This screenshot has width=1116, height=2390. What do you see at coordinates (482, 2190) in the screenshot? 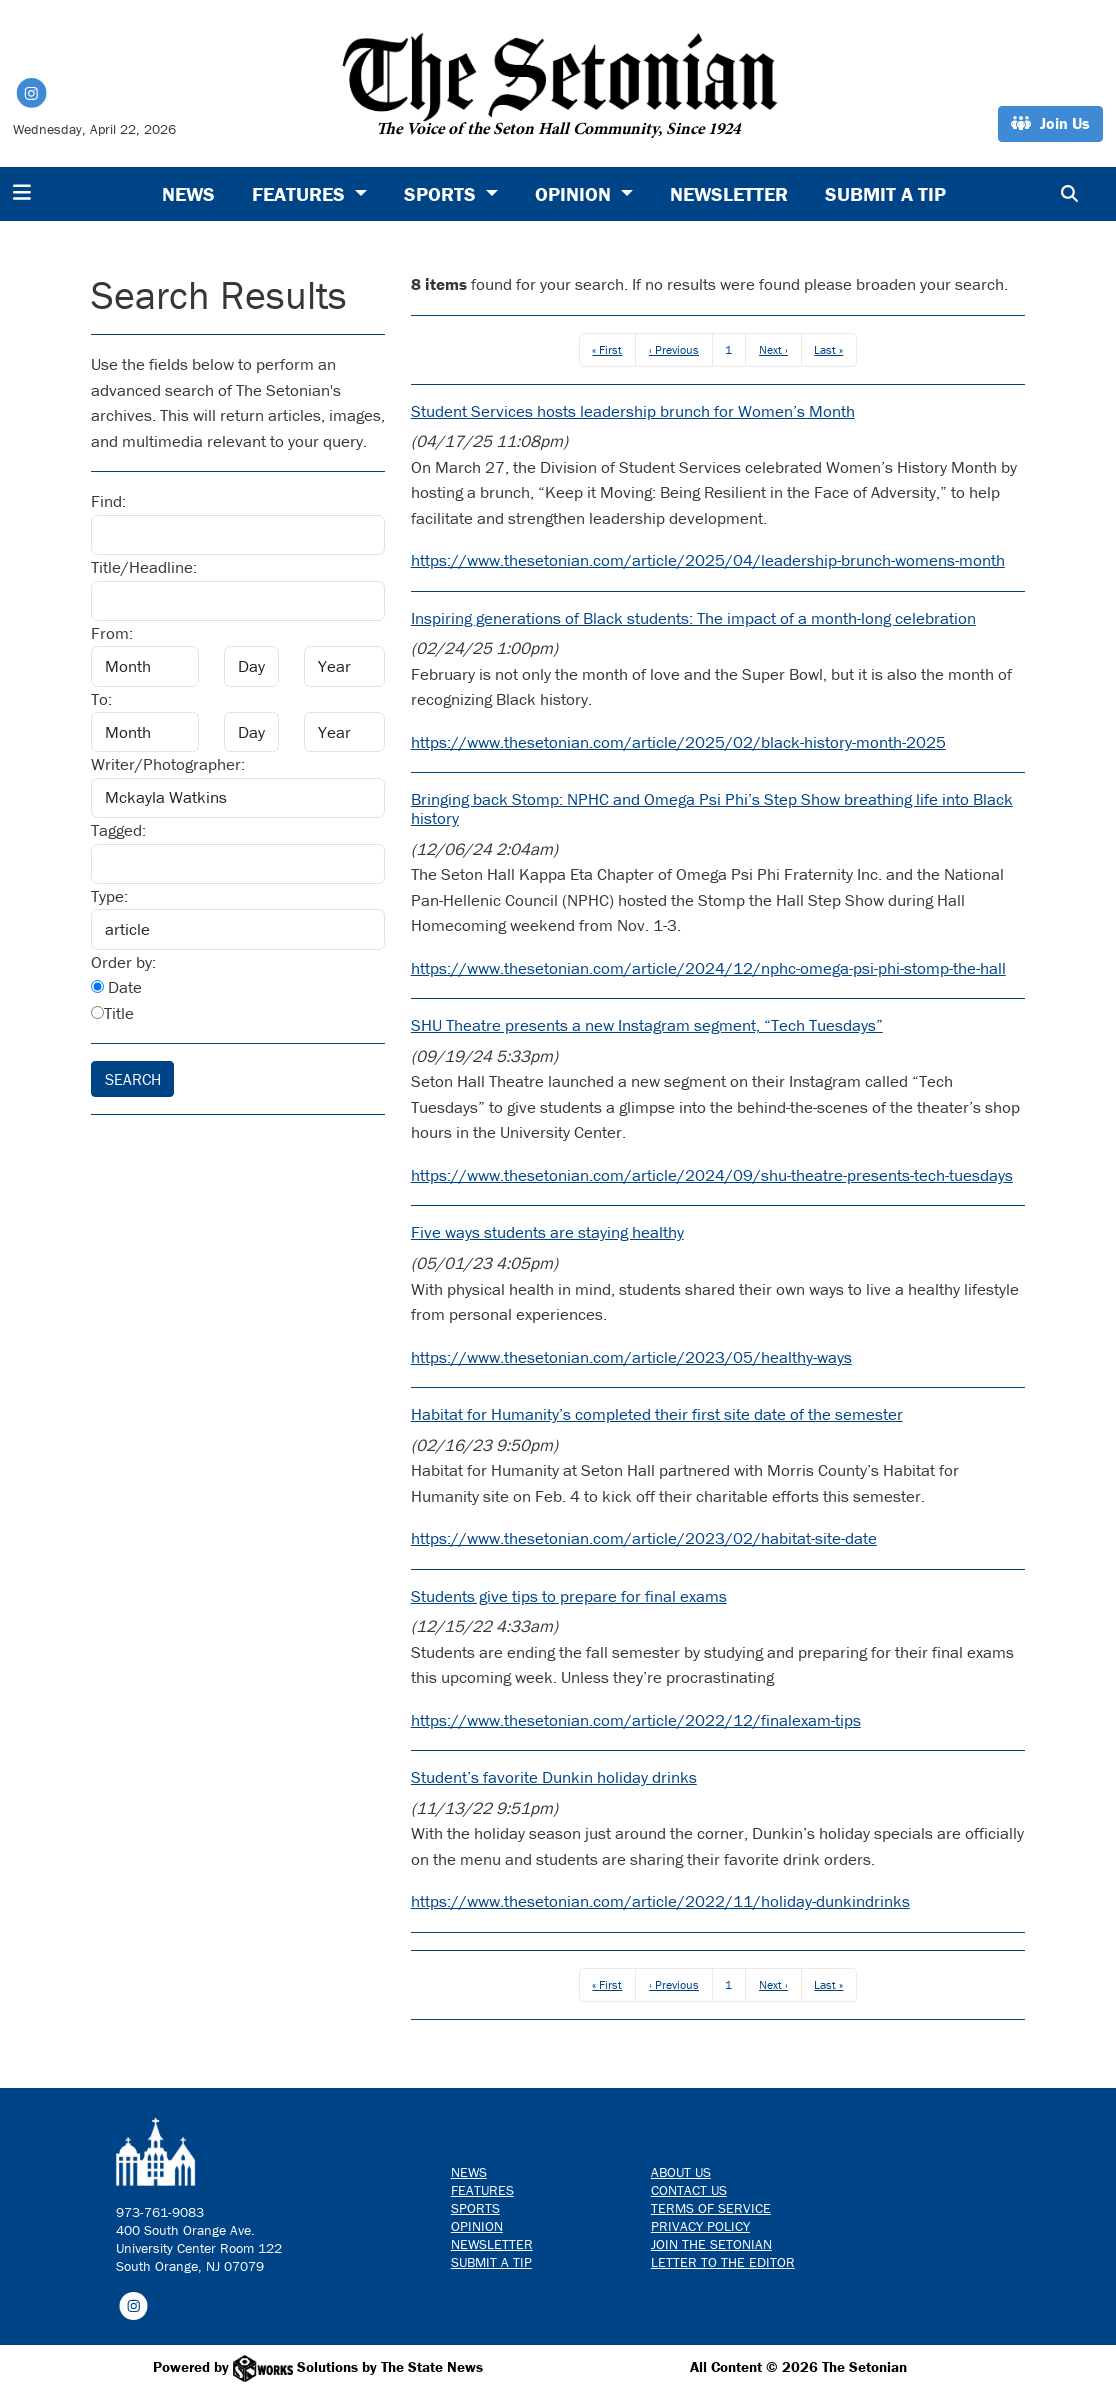
I see `Features` at bounding box center [482, 2190].